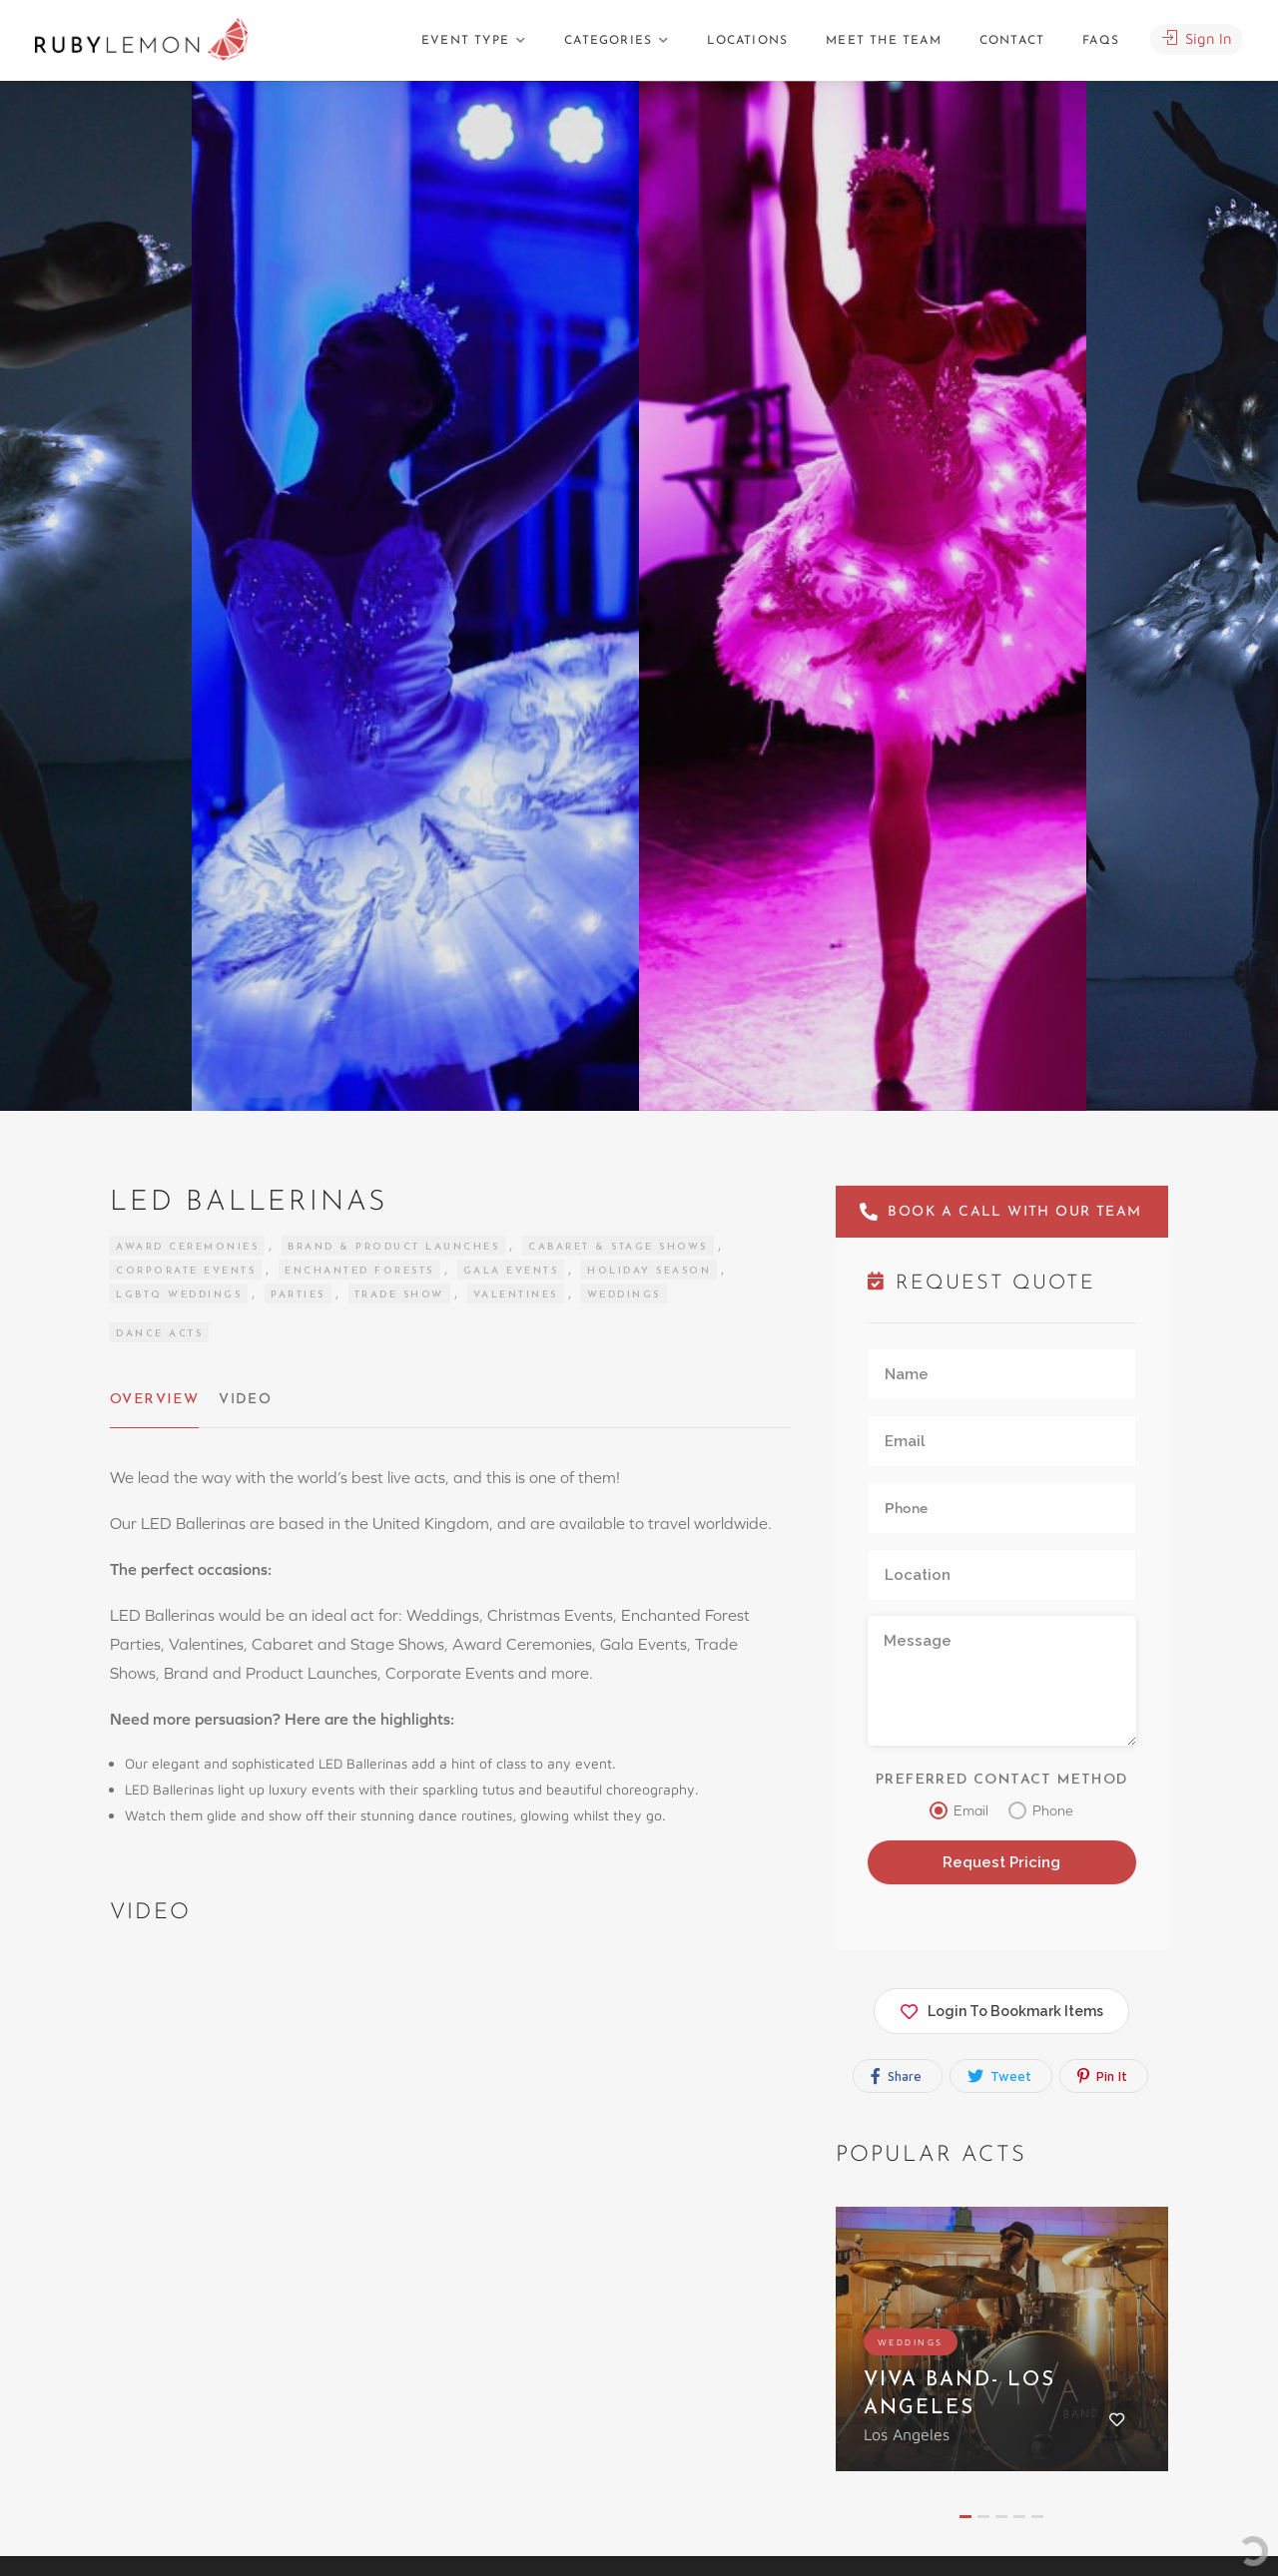 The width and height of the screenshot is (1278, 2576). Describe the element at coordinates (359, 1271) in the screenshot. I see `Enchanted Forests` at that location.